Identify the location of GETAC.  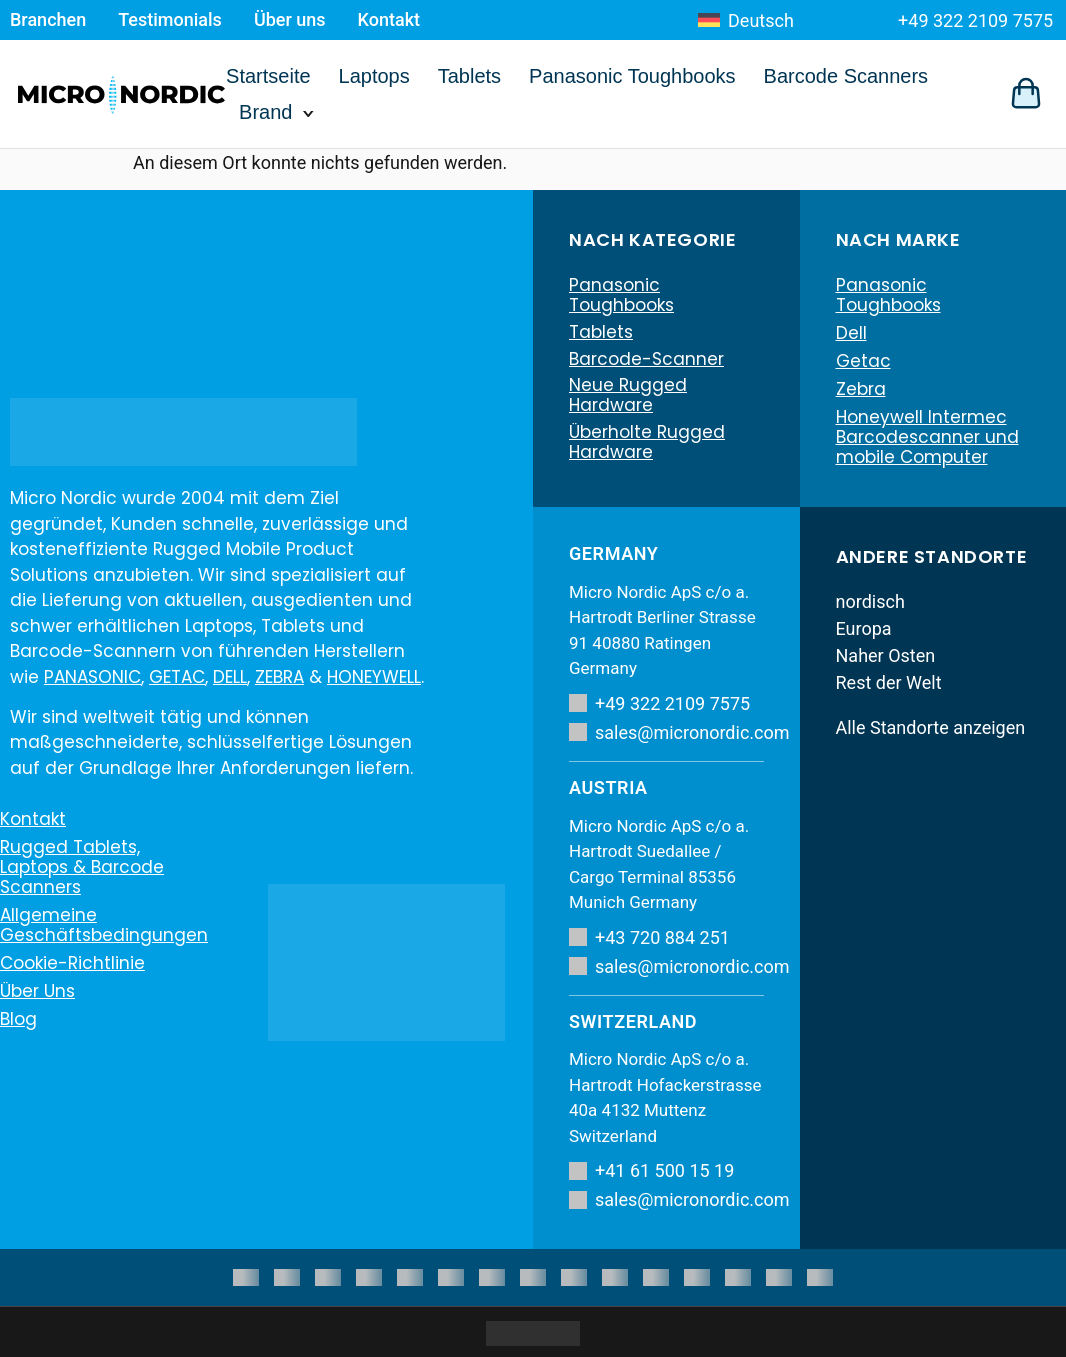
(177, 677).